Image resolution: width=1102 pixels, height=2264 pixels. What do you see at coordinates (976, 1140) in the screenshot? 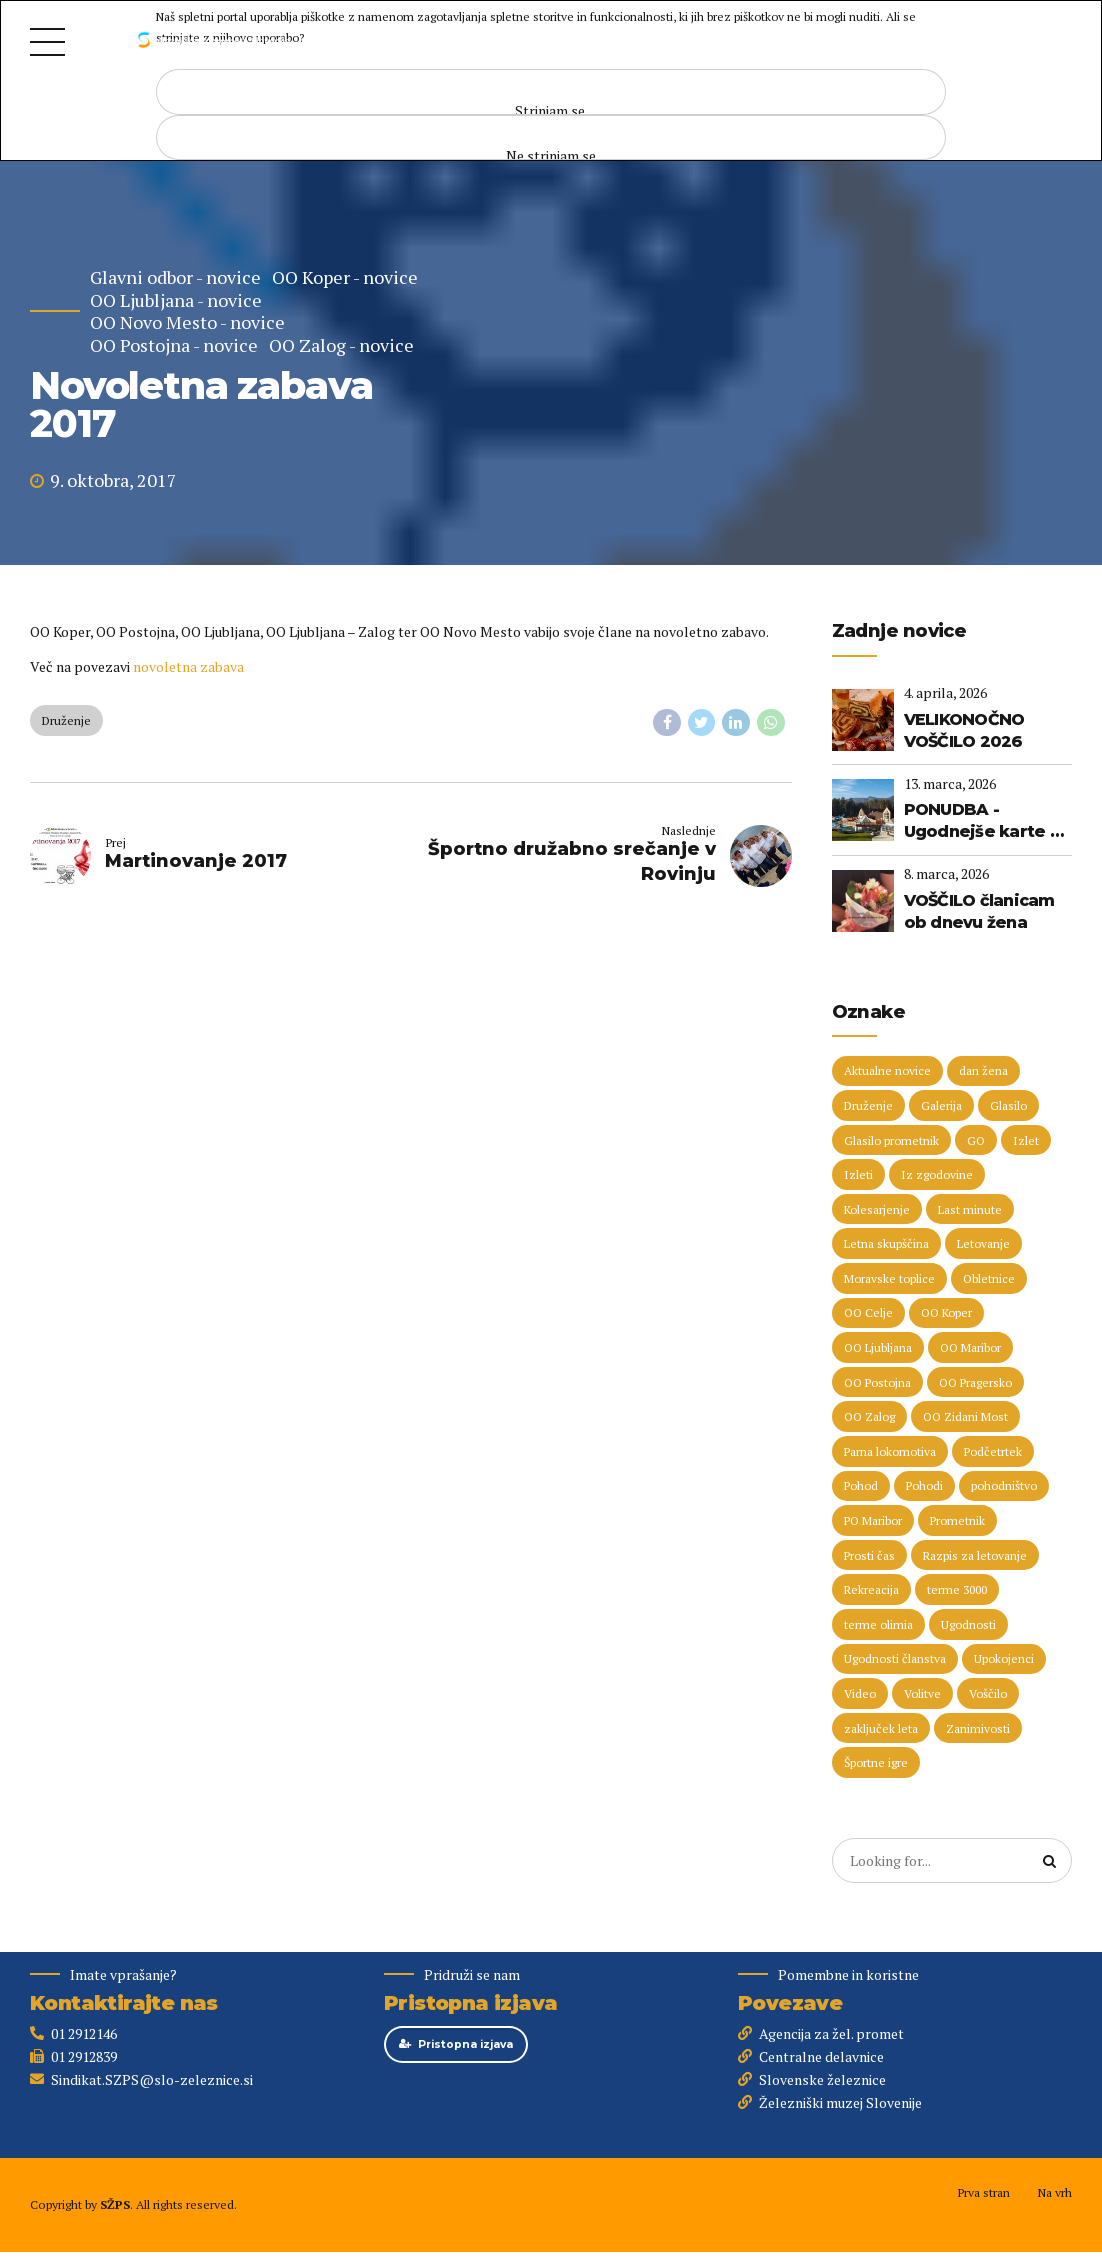
I see `GO [GO (73 predmetov)]` at bounding box center [976, 1140].